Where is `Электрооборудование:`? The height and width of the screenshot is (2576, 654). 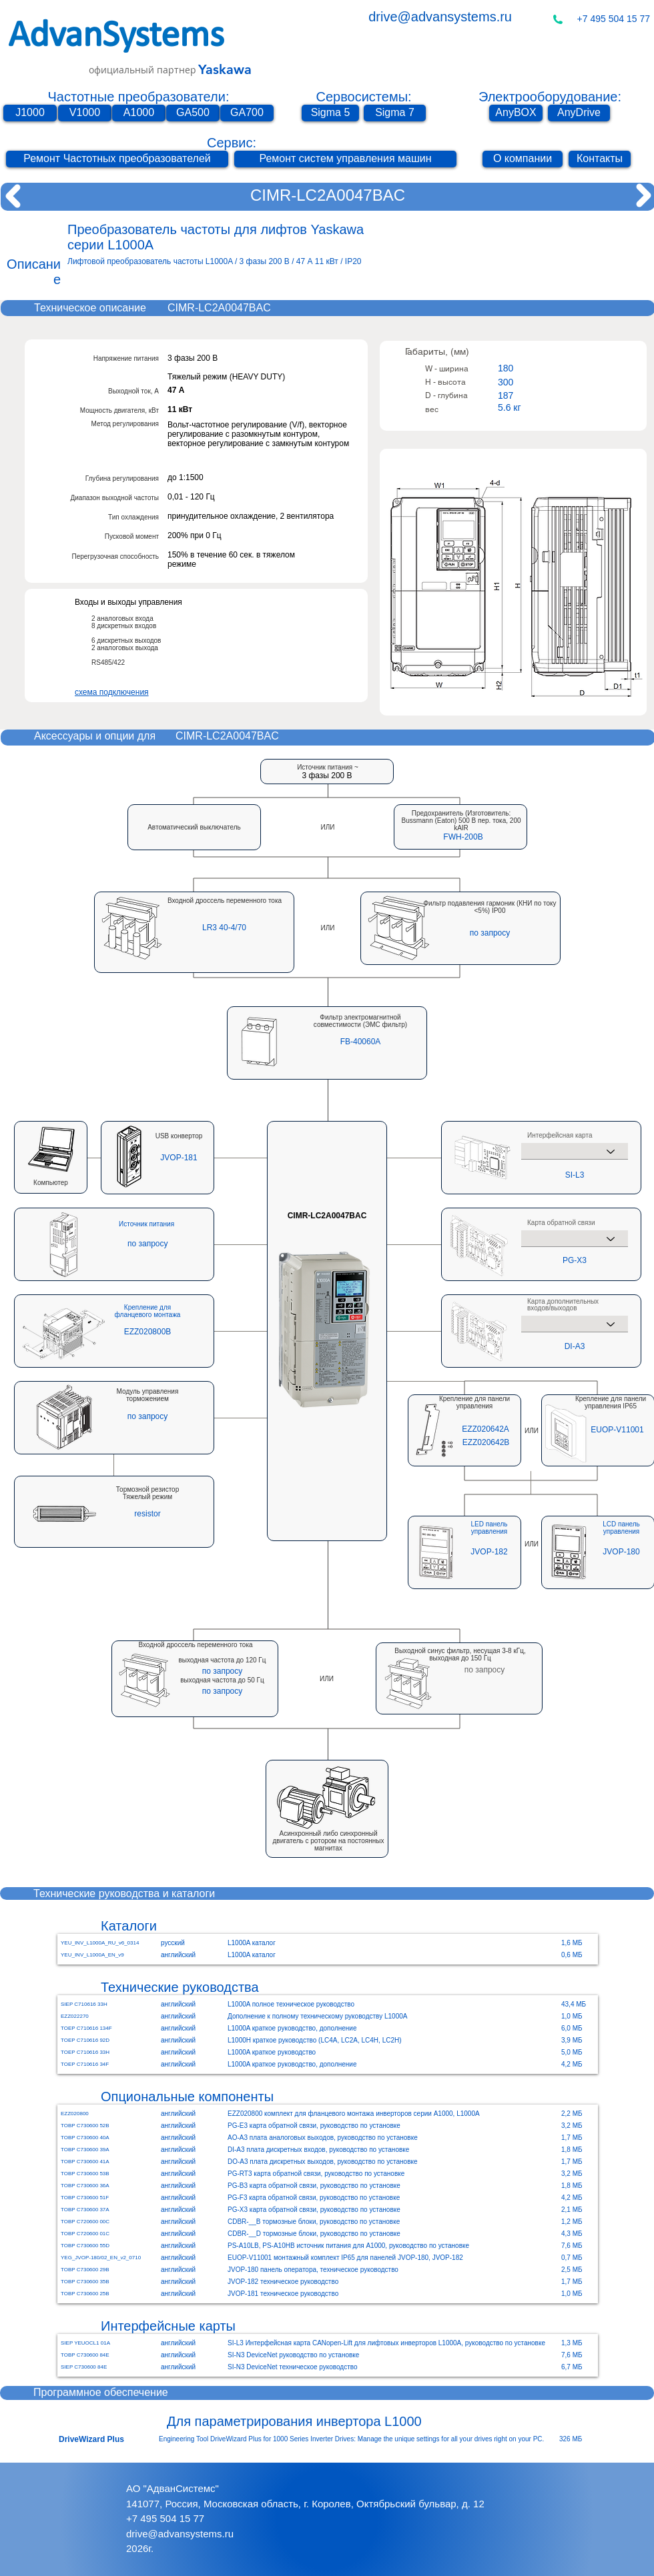
Электрооборудование: is located at coordinates (549, 96).